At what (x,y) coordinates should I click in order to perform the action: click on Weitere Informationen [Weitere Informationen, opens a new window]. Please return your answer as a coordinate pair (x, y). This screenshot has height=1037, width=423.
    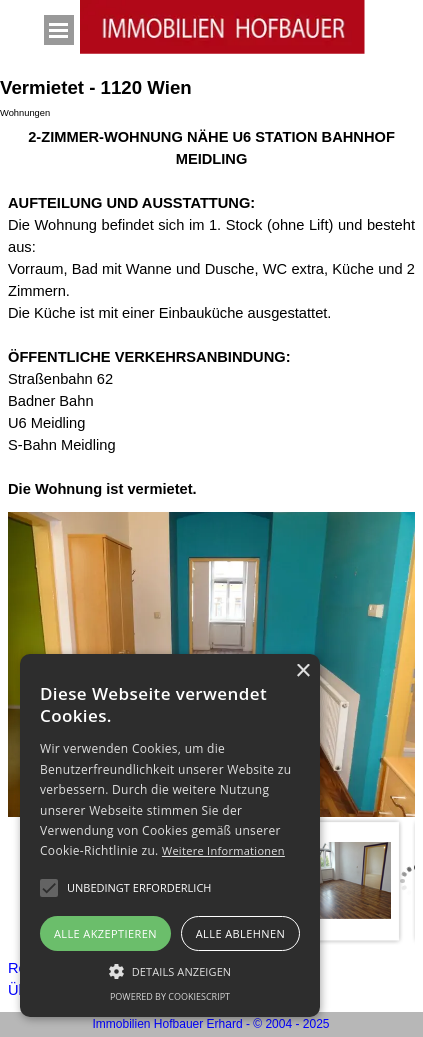
    Looking at the image, I should click on (223, 850).